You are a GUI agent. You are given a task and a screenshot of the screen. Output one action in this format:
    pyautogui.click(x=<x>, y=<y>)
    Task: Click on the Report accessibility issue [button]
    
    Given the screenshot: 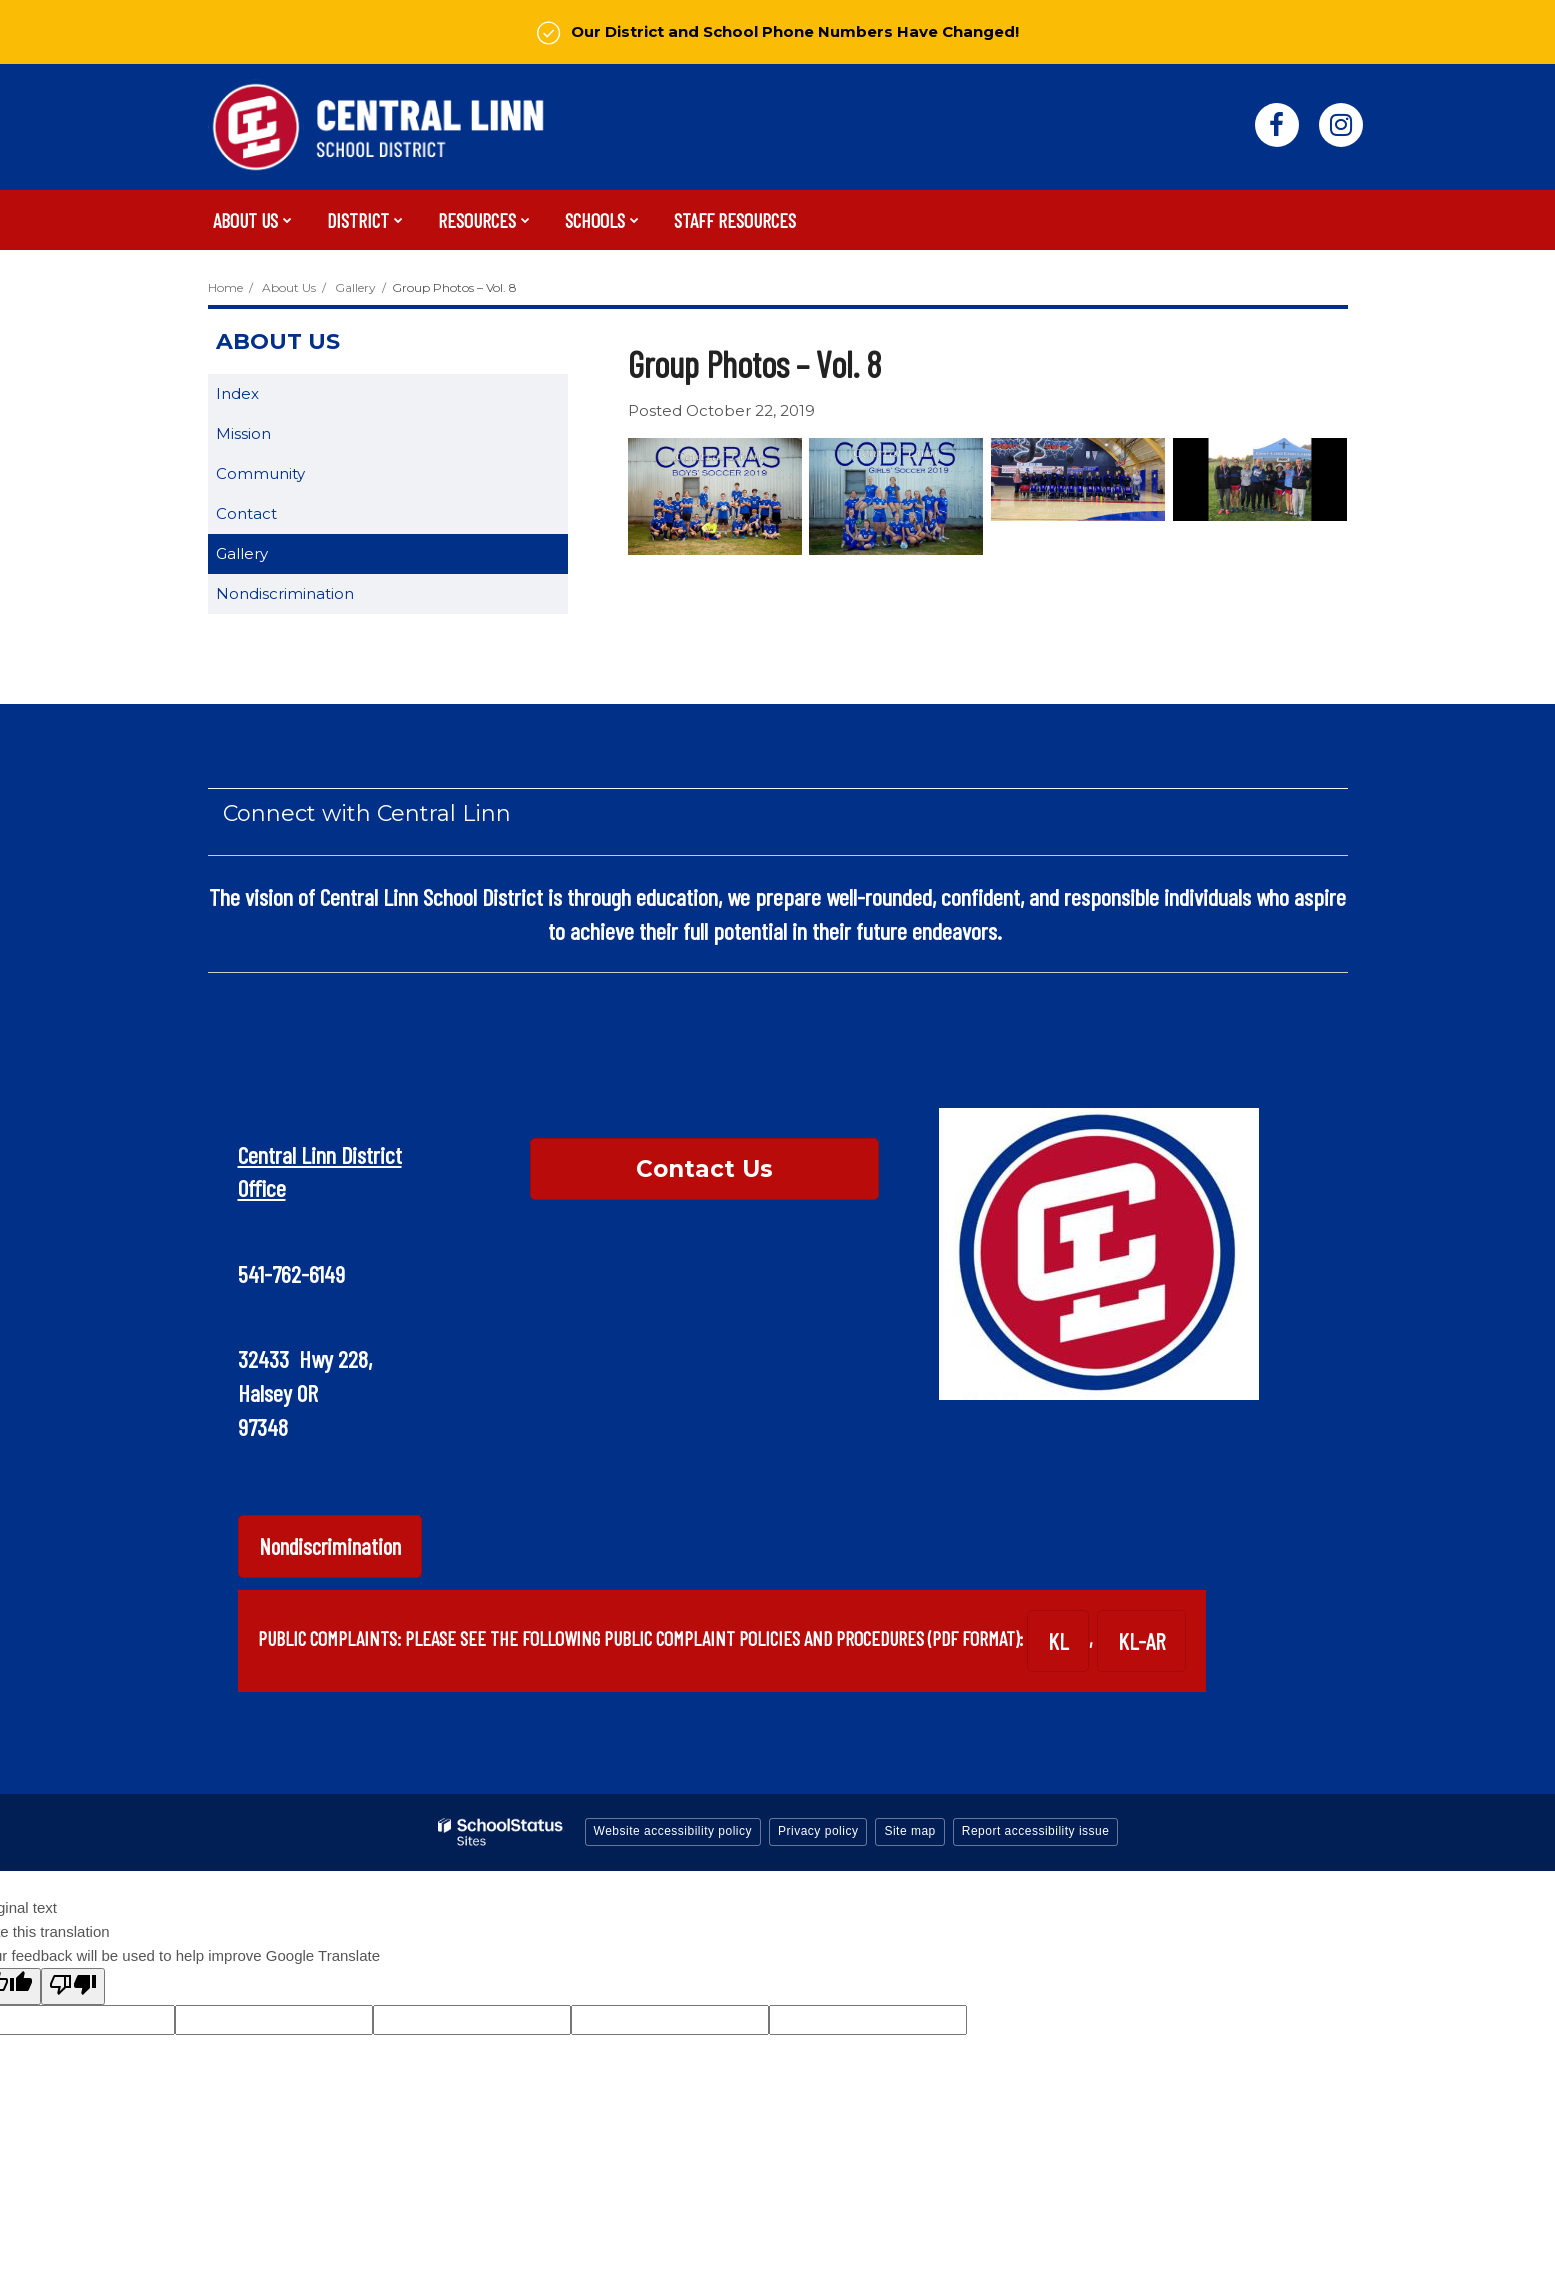 What is the action you would take?
    pyautogui.click(x=1036, y=1831)
    